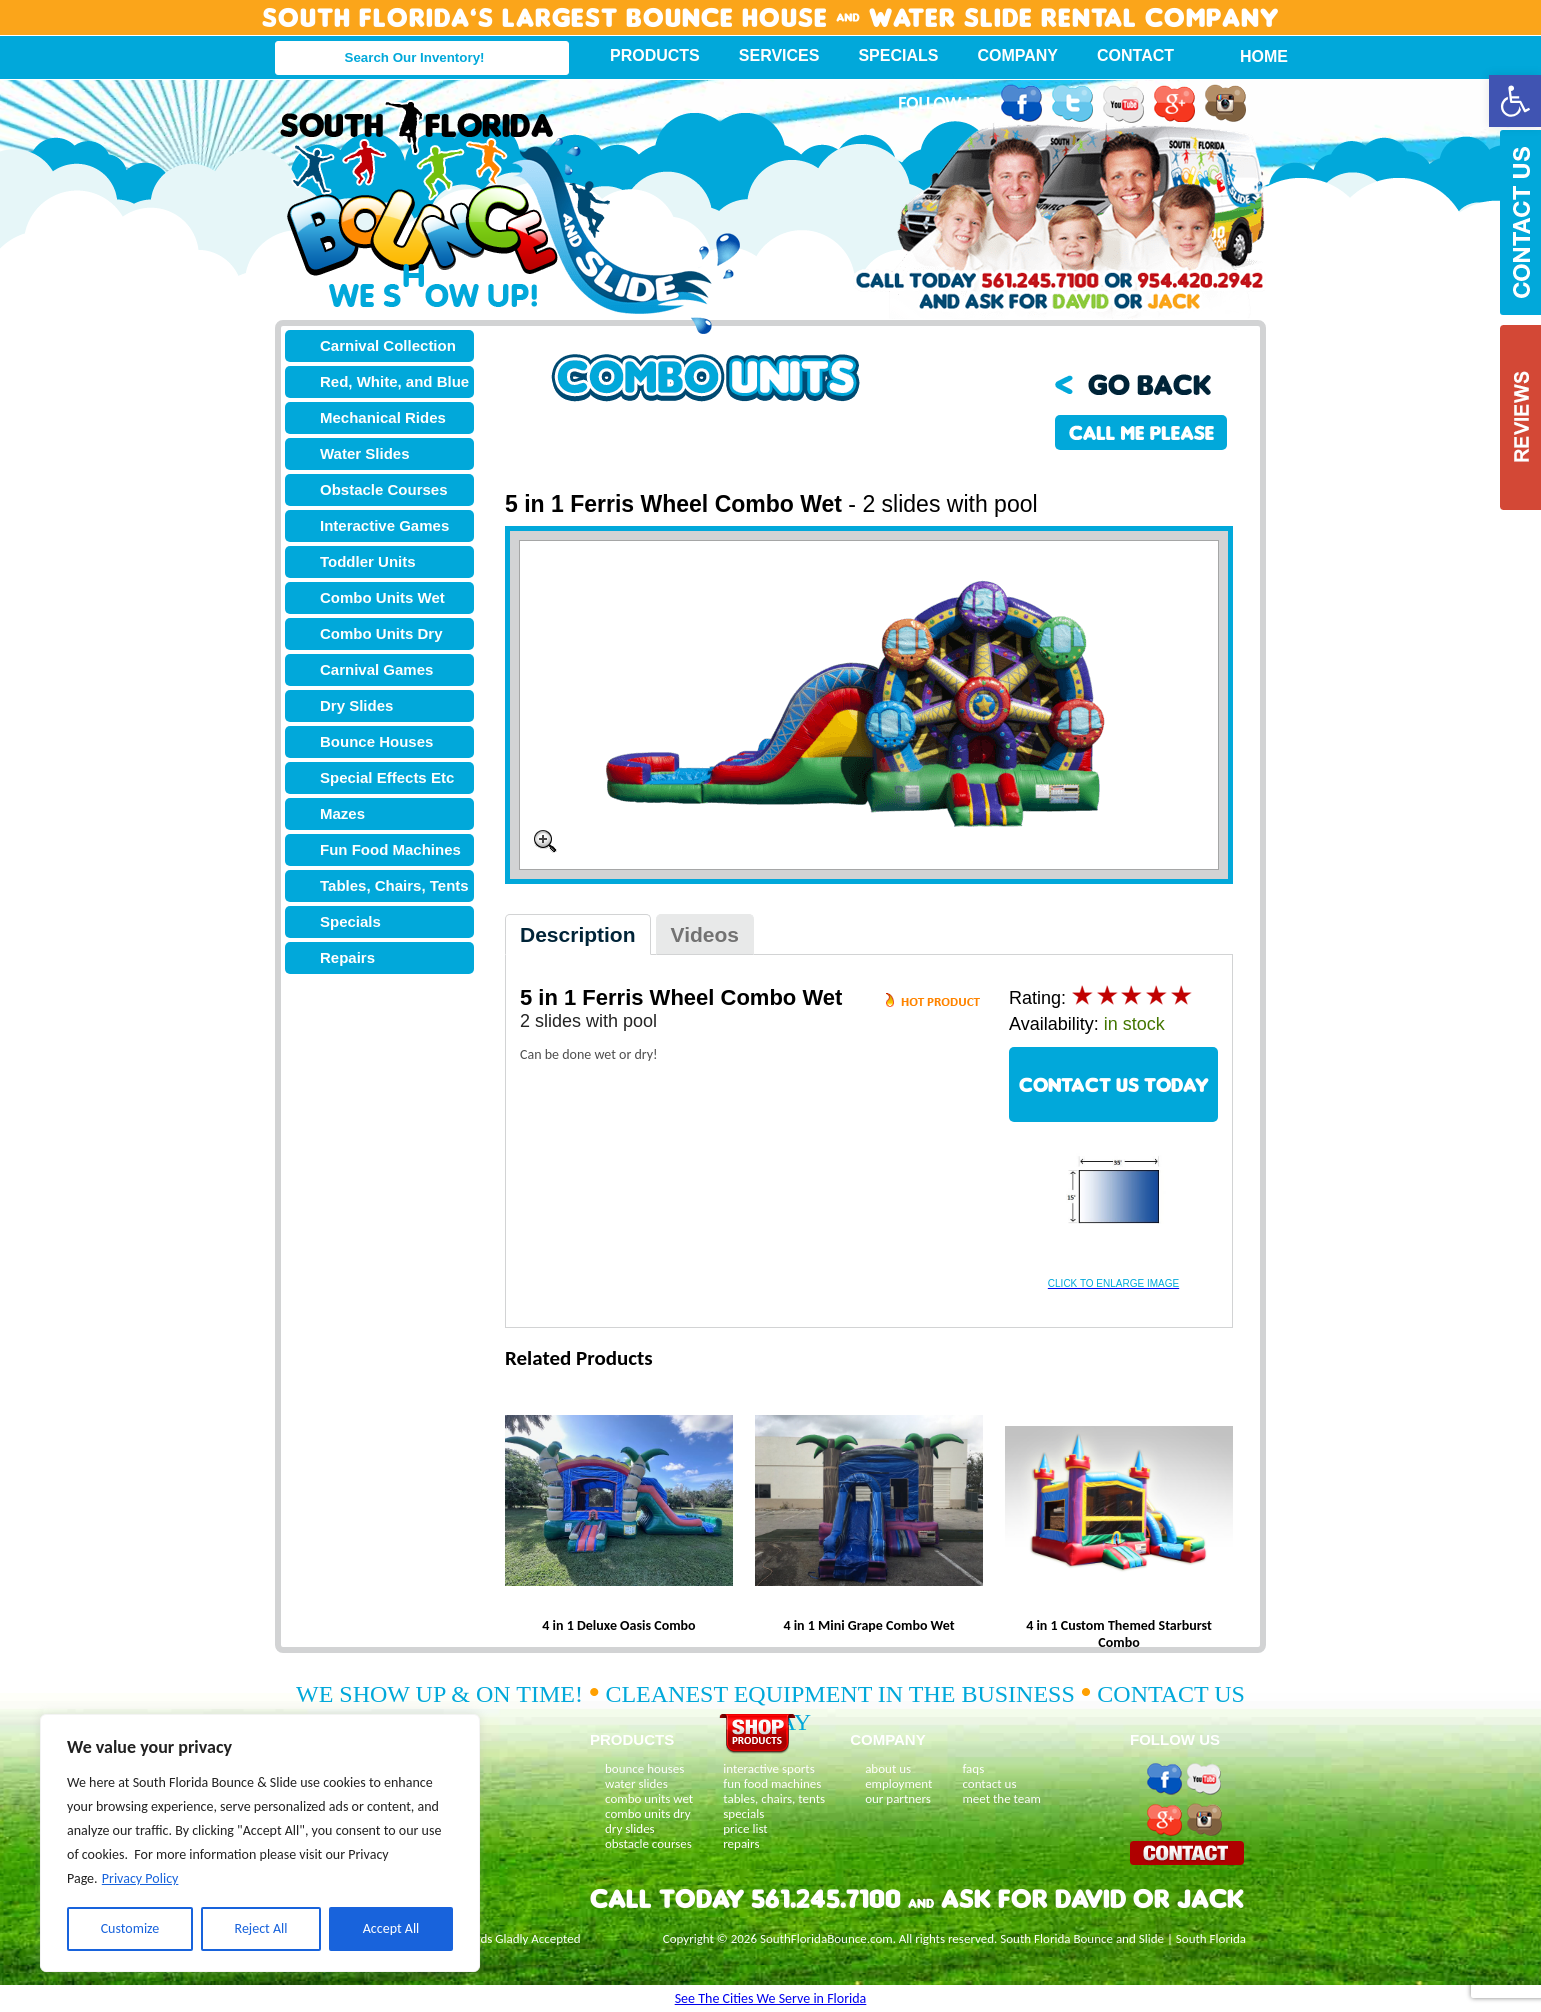  Describe the element at coordinates (1001, 1798) in the screenshot. I see `meet the team` at that location.